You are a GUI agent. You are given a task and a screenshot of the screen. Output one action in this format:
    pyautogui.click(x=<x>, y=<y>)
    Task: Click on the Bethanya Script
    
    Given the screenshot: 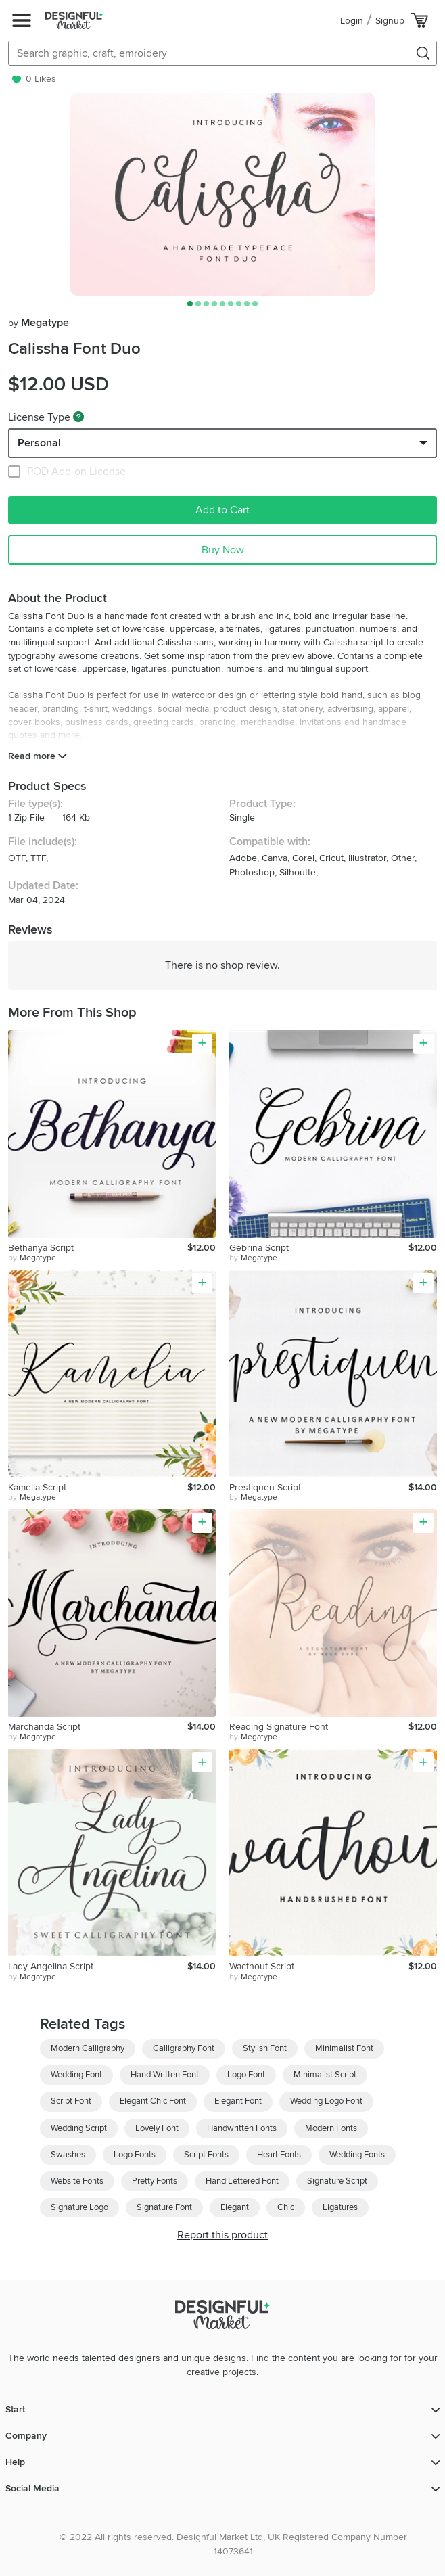 What is the action you would take?
    pyautogui.click(x=41, y=1248)
    